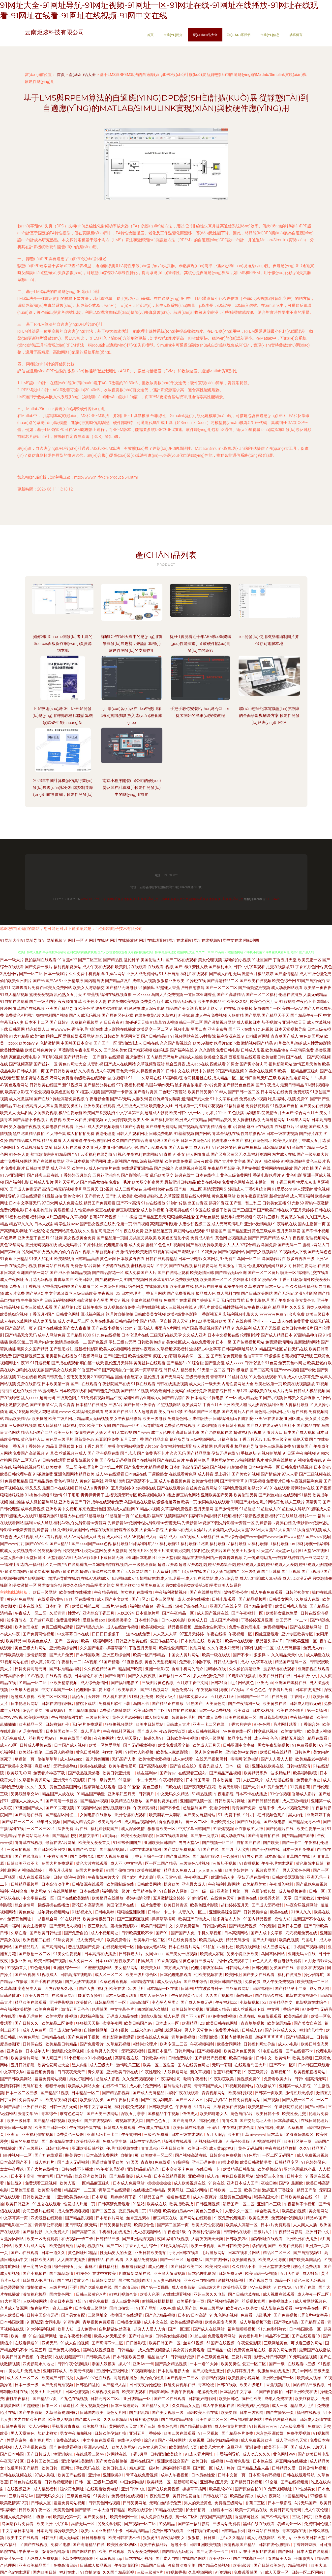 The image size is (332, 2576). What do you see at coordinates (247, 2016) in the screenshot?
I see `久草在线` at bounding box center [247, 2016].